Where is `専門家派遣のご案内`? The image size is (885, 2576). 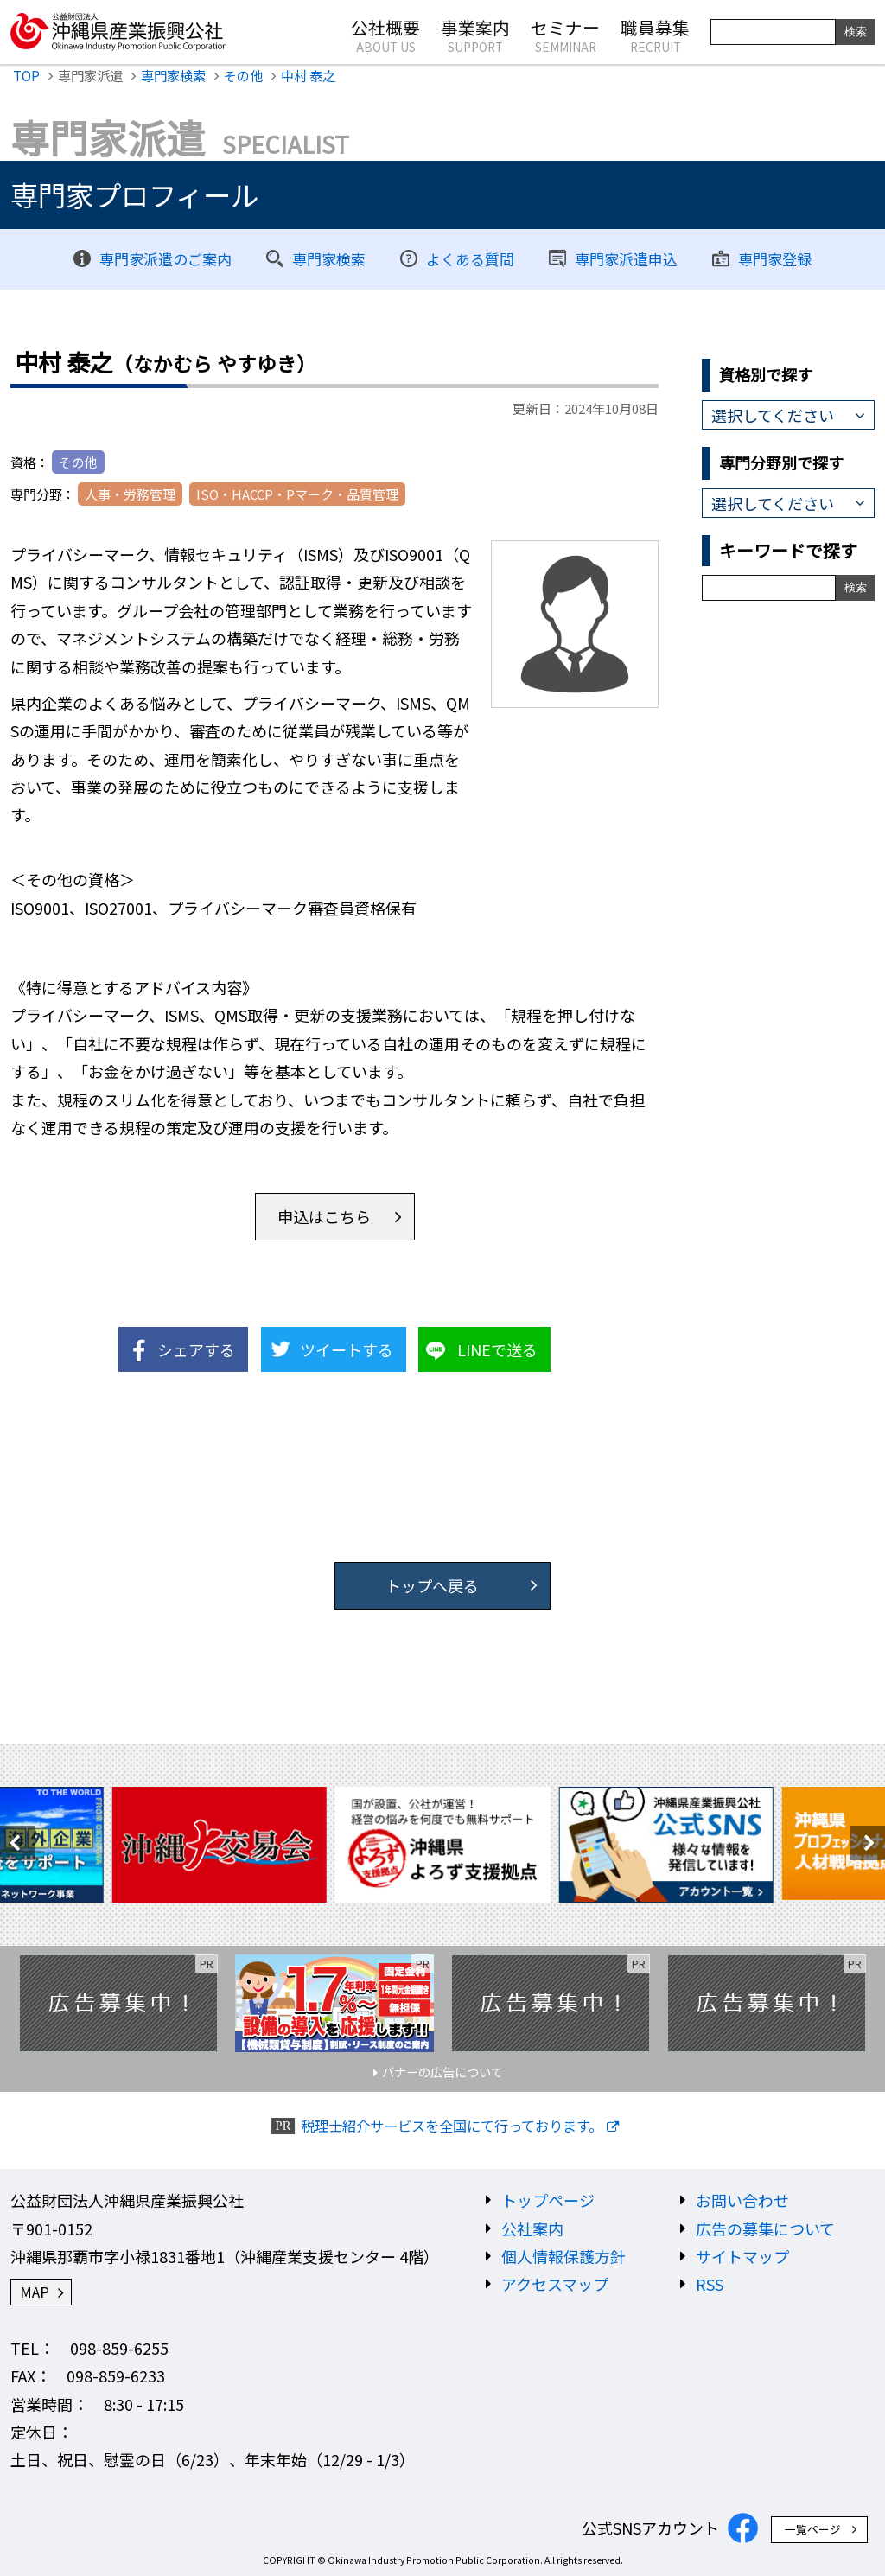 専門家派遣のご案内 is located at coordinates (165, 259).